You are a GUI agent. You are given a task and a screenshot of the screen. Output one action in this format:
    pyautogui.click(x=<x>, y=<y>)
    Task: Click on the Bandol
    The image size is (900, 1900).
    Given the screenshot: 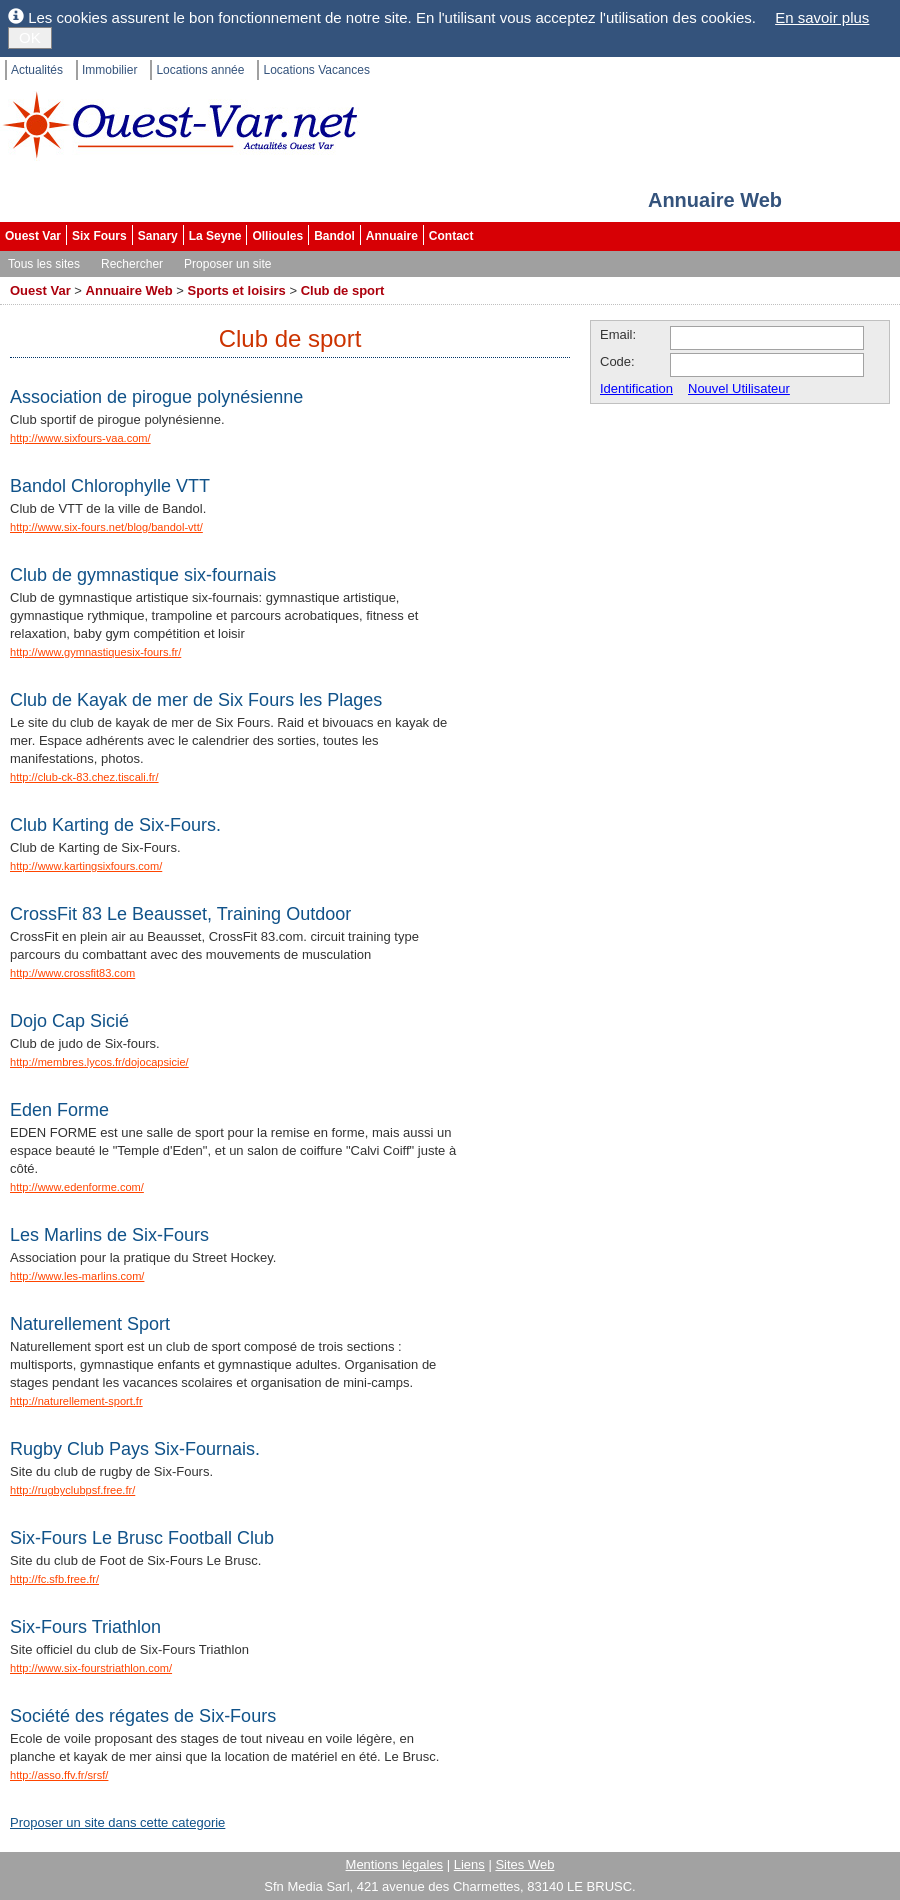 What is the action you would take?
    pyautogui.click(x=334, y=236)
    